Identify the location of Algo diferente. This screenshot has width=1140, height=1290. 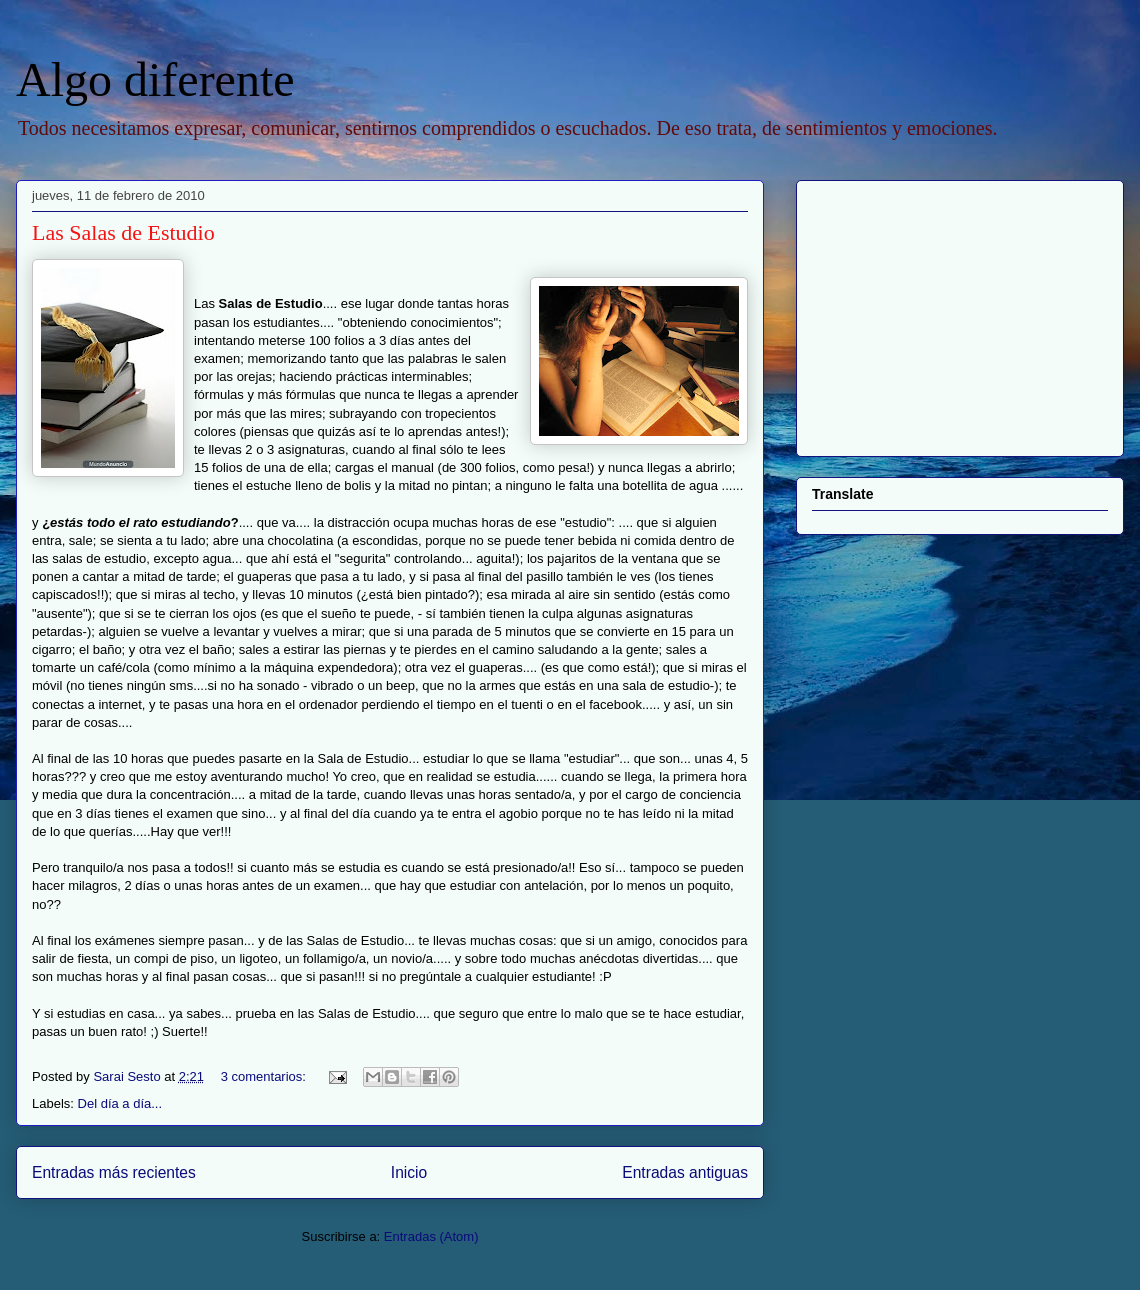
(155, 79).